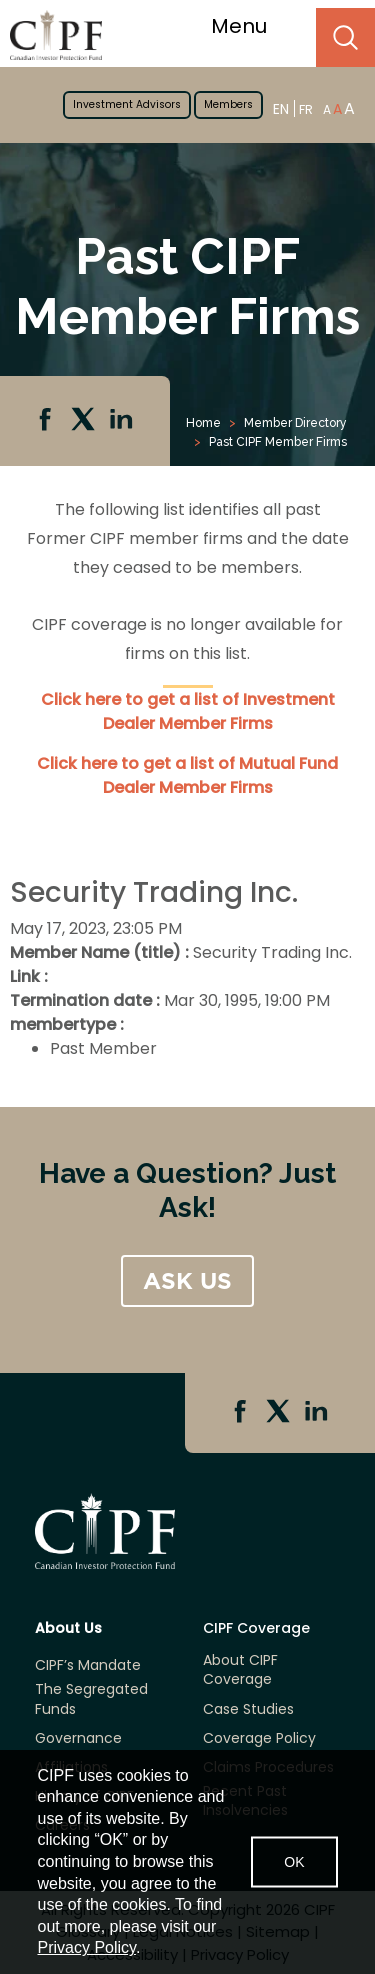 This screenshot has width=375, height=1974. I want to click on EN, so click(281, 108).